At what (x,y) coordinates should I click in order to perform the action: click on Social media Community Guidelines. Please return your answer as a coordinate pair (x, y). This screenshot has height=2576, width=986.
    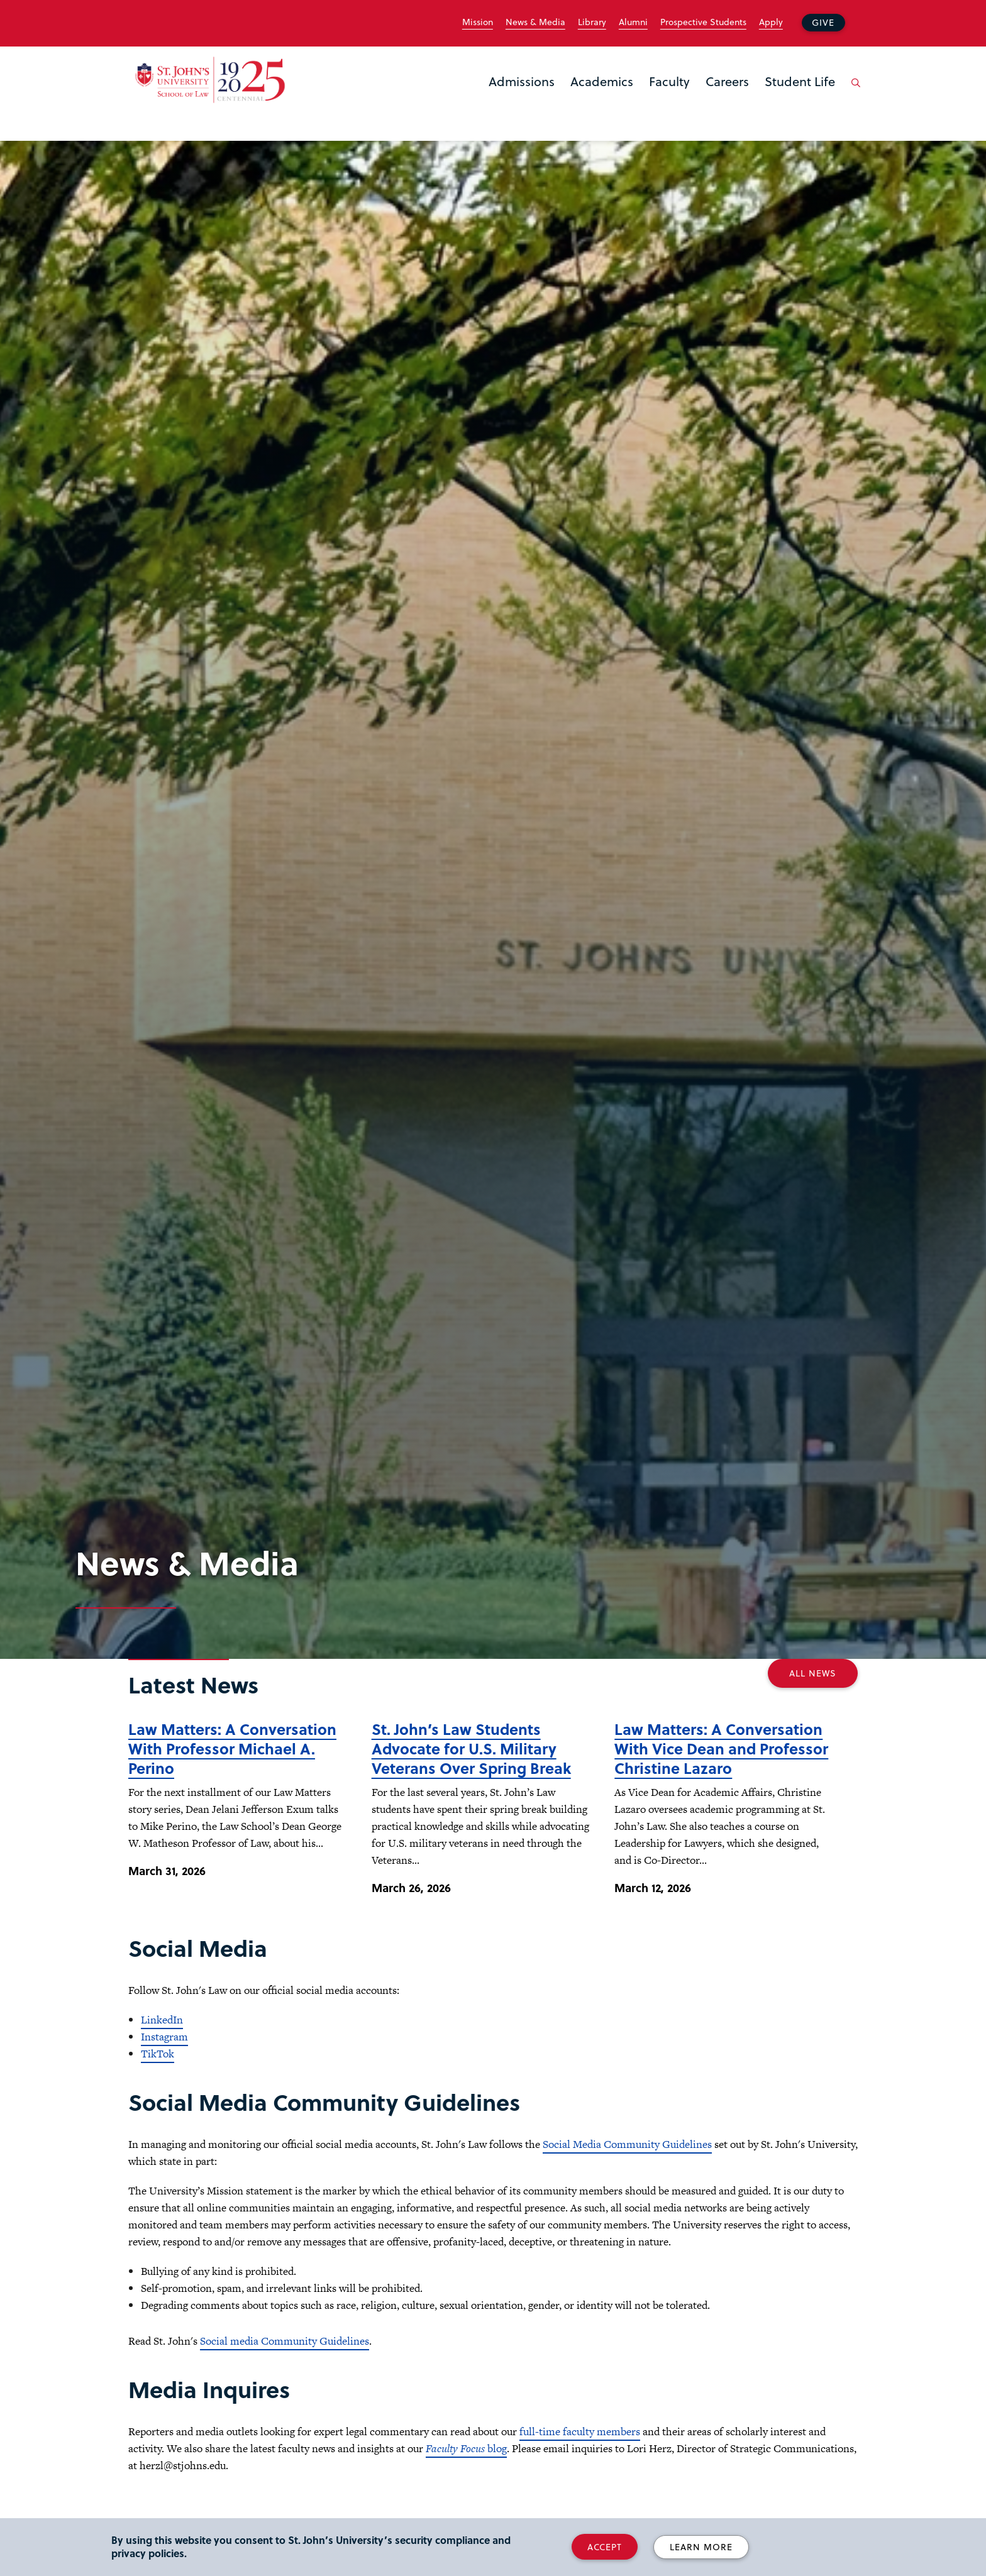
    Looking at the image, I should click on (284, 2340).